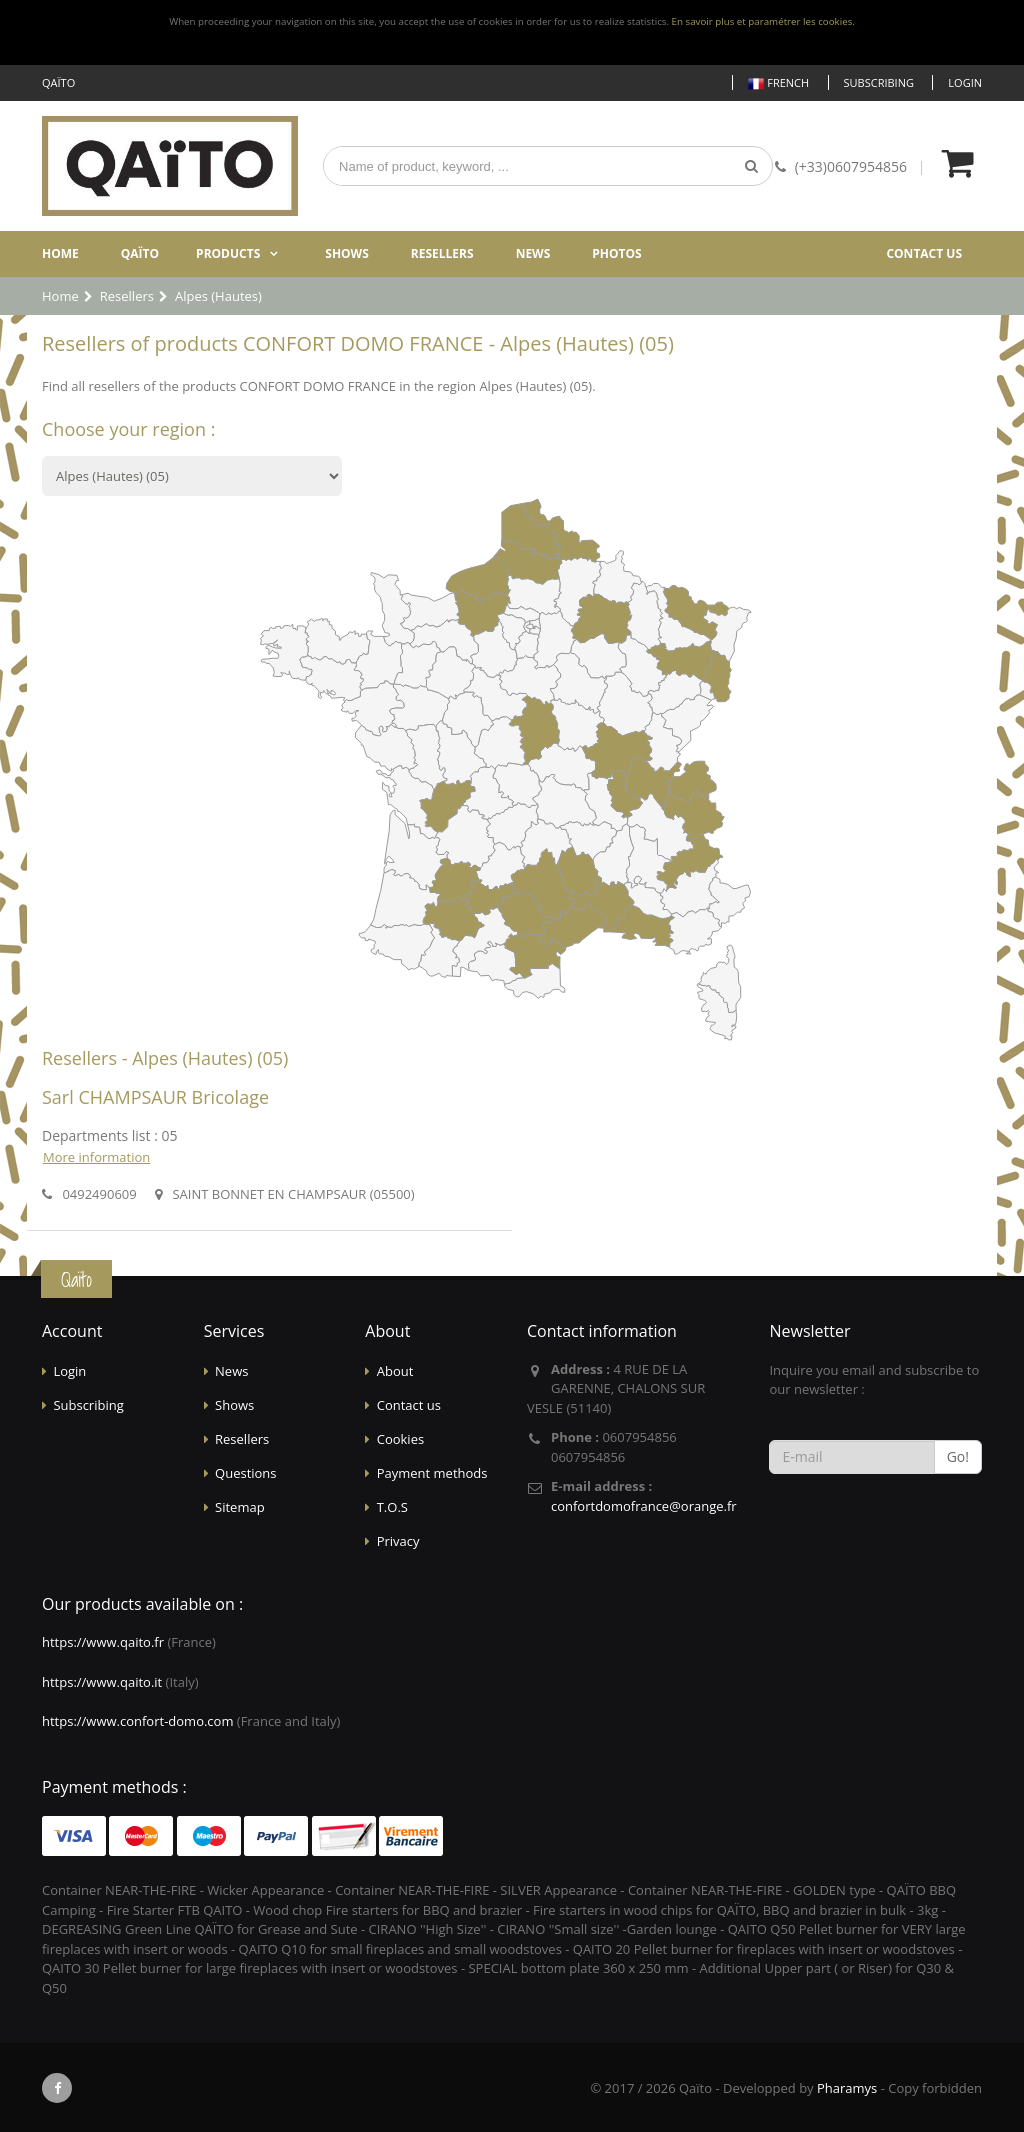 The width and height of the screenshot is (1024, 2132). Describe the element at coordinates (60, 253) in the screenshot. I see `Home` at that location.